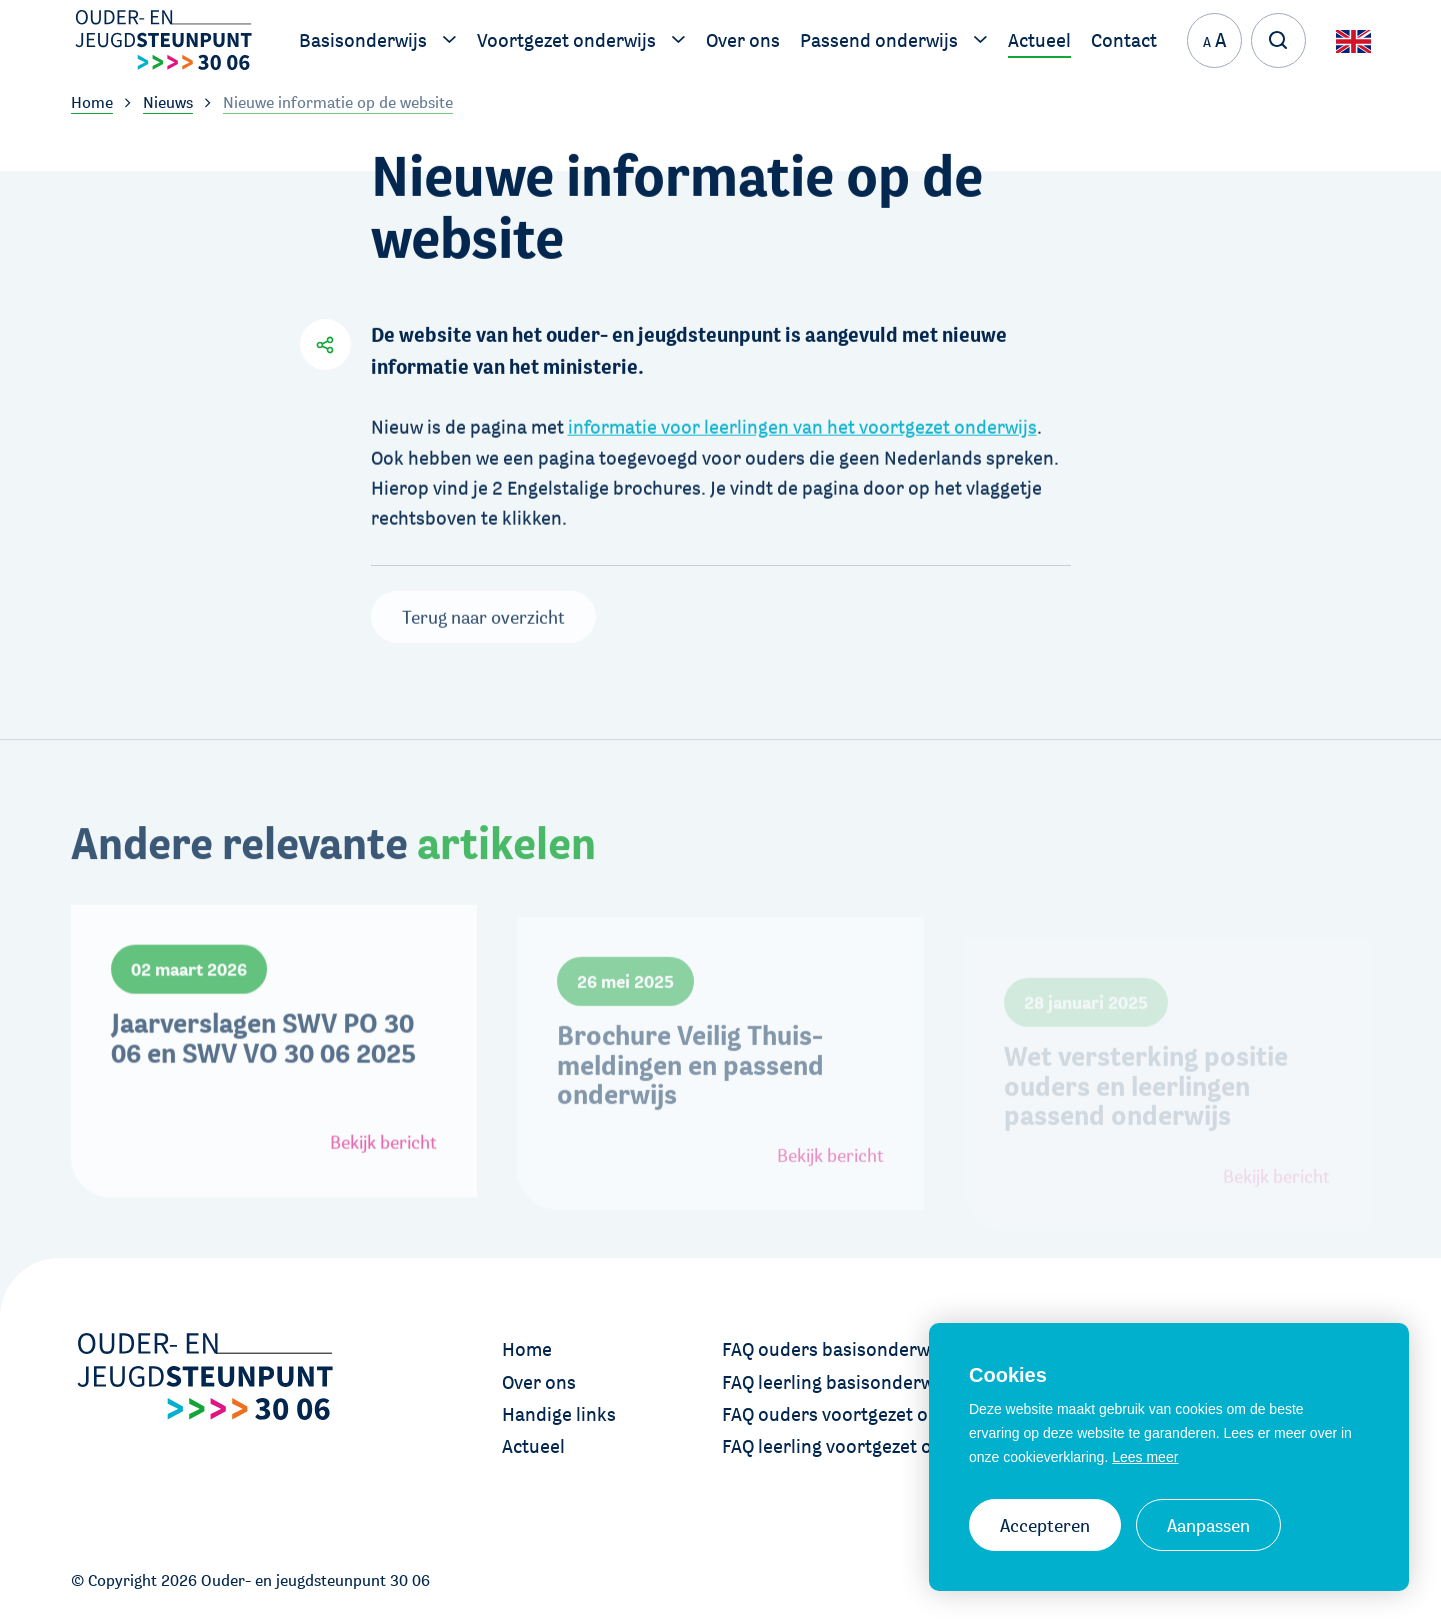 This screenshot has height=1623, width=1441. I want to click on Home, so click(527, 1349).